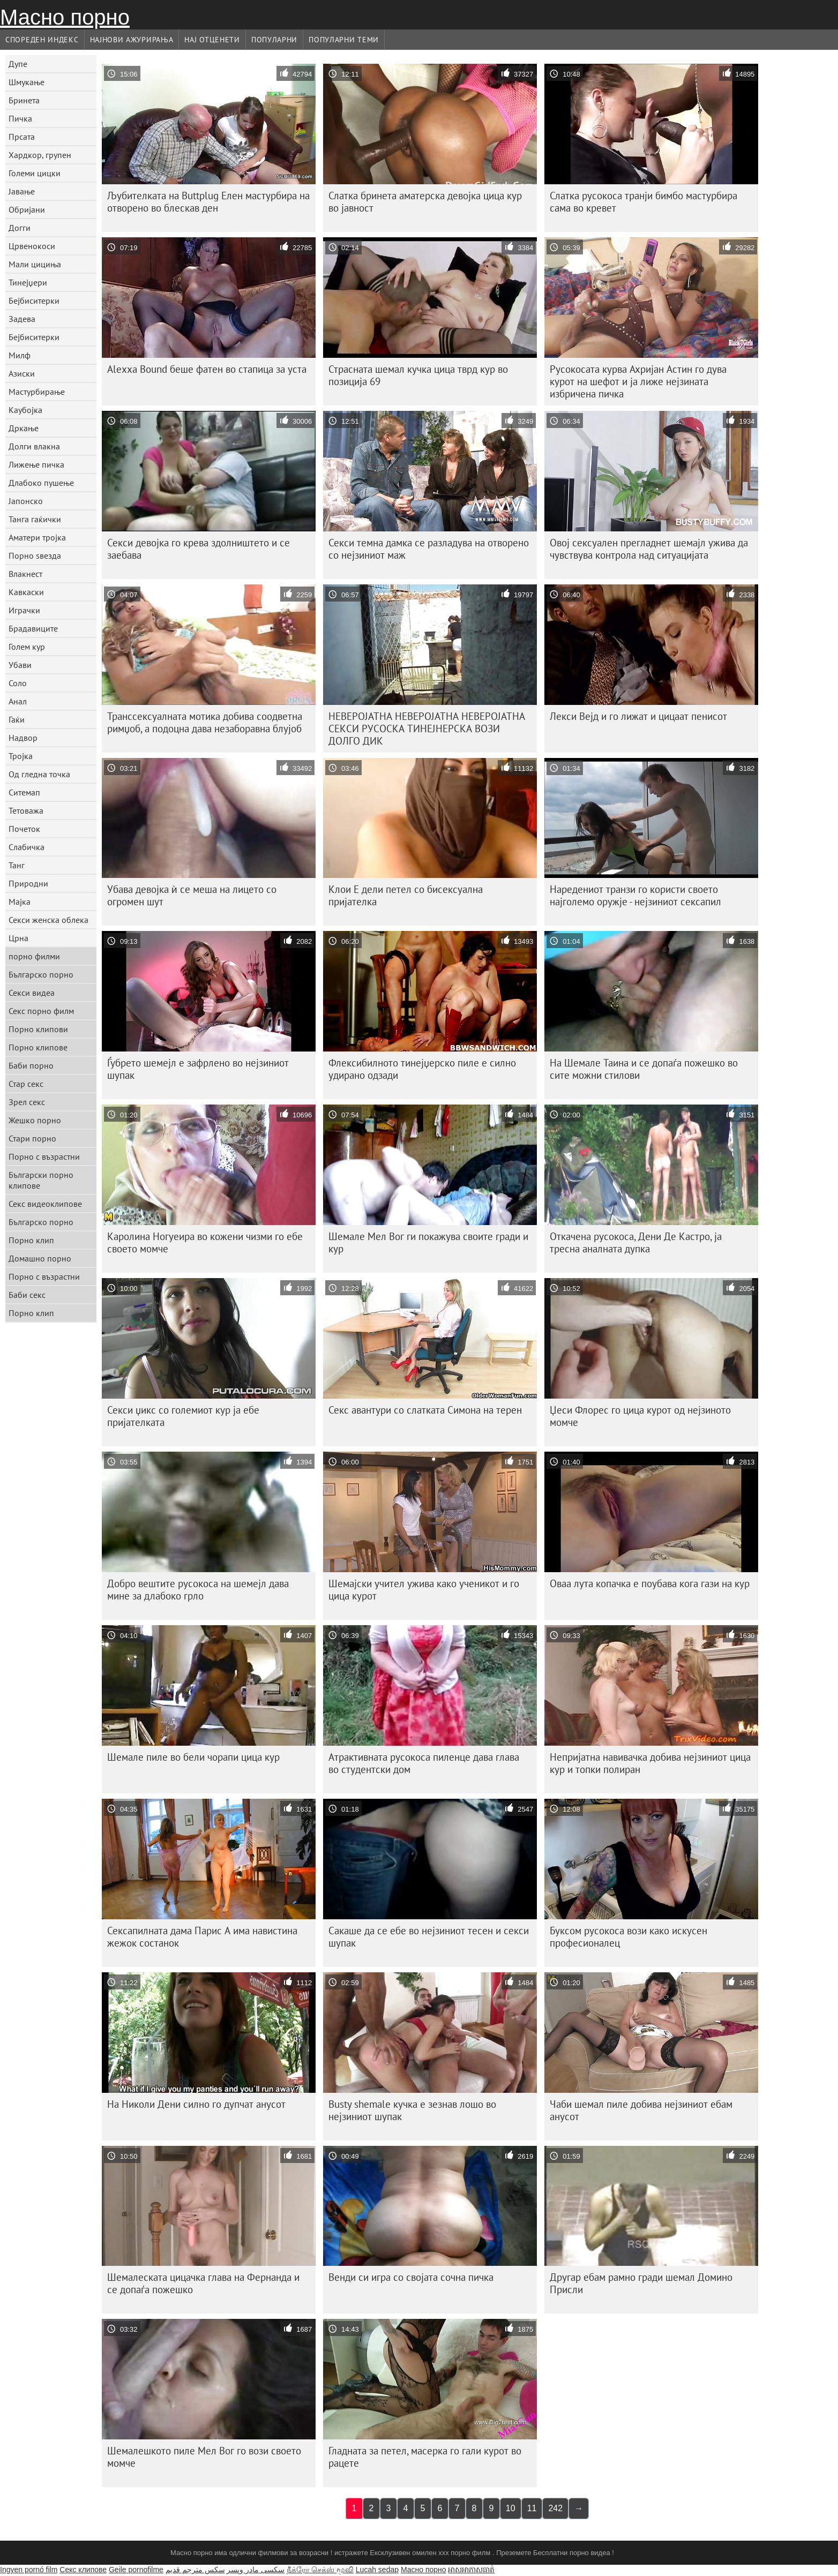 This screenshot has height=2576, width=838. What do you see at coordinates (638, 381) in the screenshot?
I see `Русокосата курва Ахријан Астин го дува курот на шефот и ја лиже нејзината избричена пичка` at bounding box center [638, 381].